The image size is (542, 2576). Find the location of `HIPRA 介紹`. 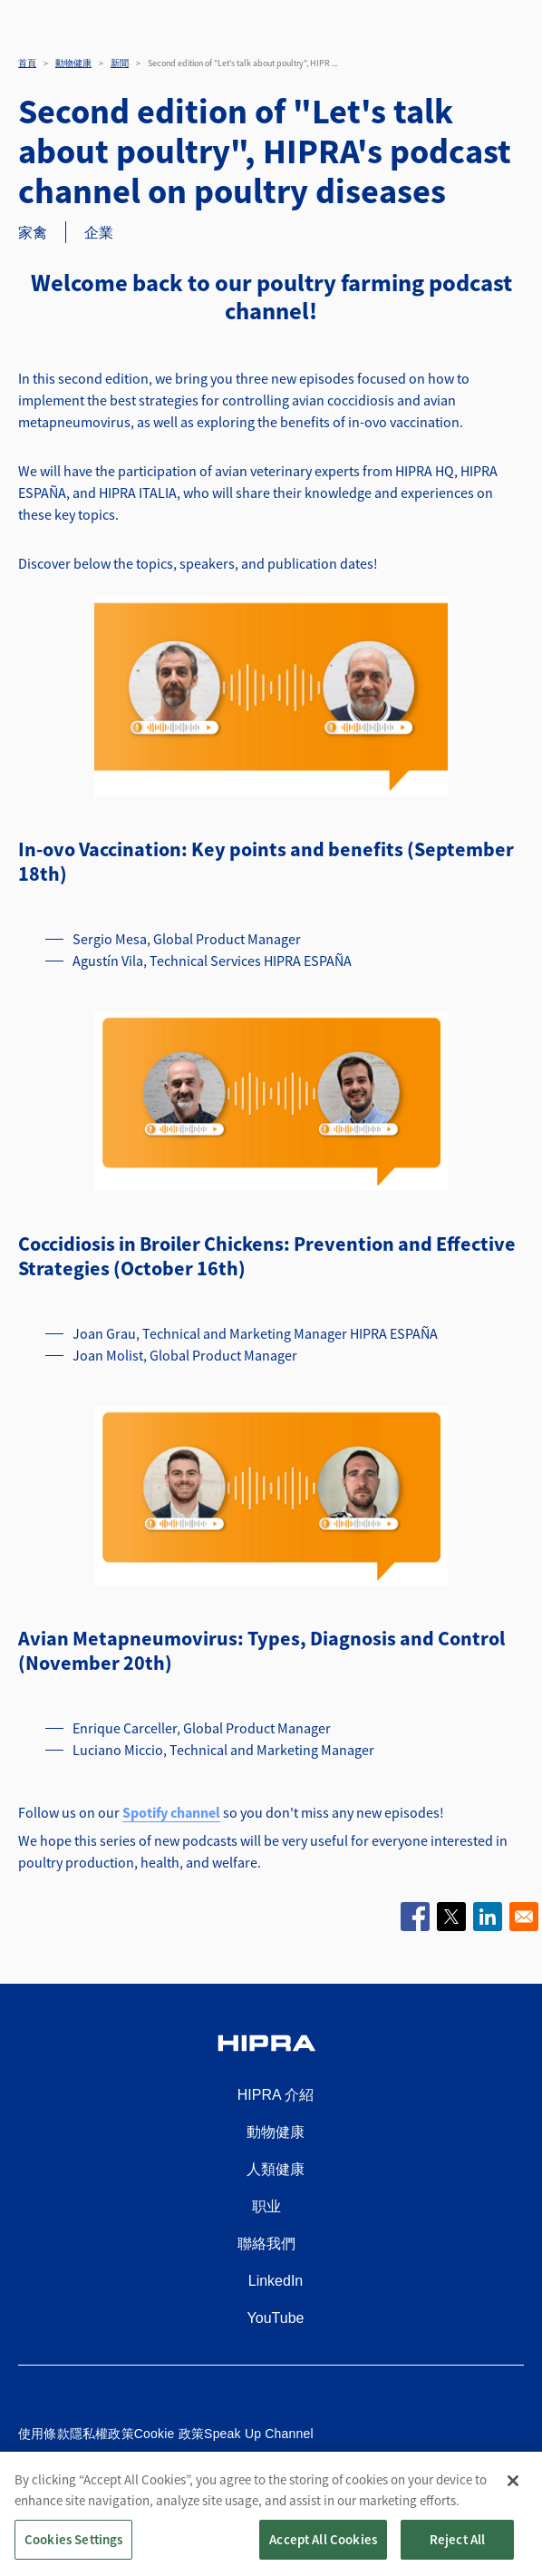

HIPRA 介紹 is located at coordinates (275, 2095).